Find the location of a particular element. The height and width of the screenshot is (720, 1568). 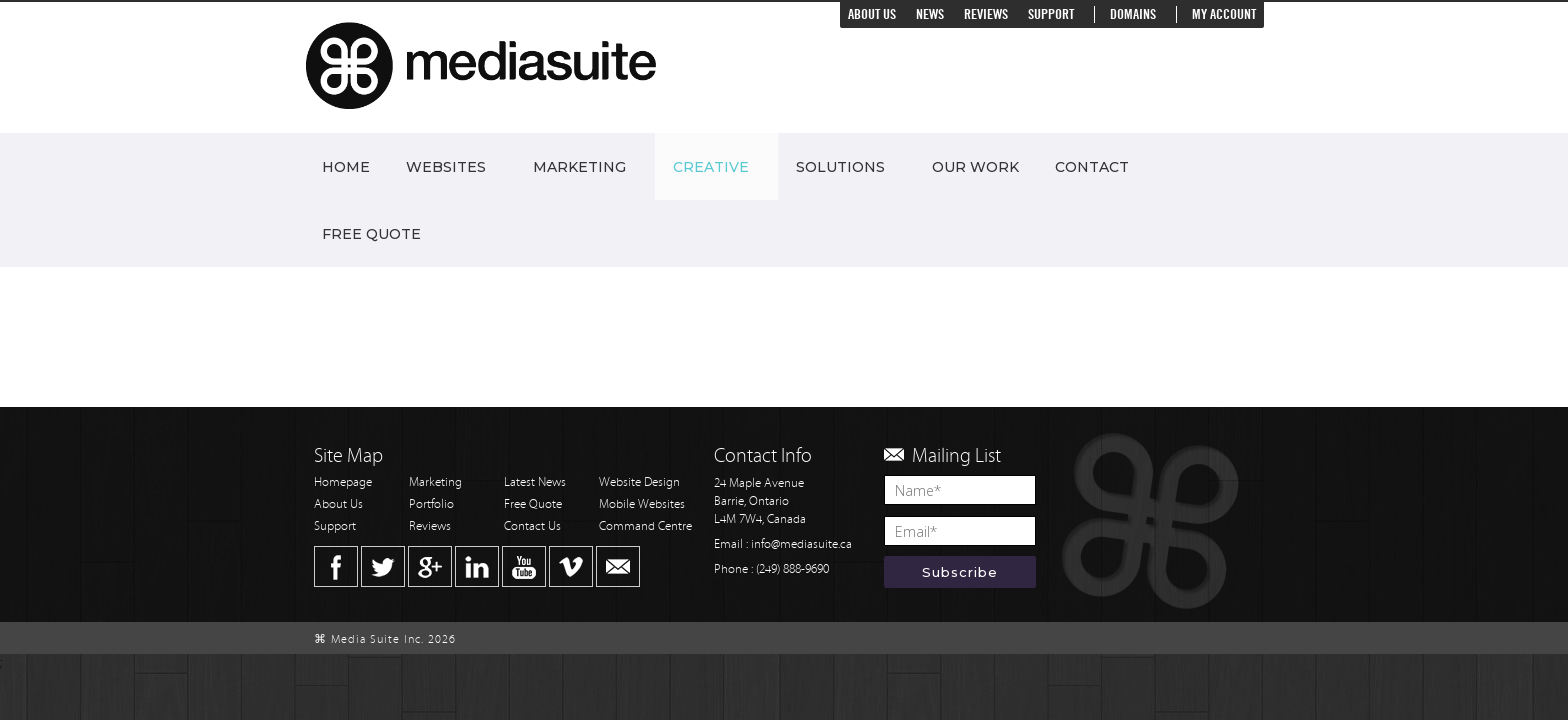

info@mediasuite.ca is located at coordinates (801, 544).